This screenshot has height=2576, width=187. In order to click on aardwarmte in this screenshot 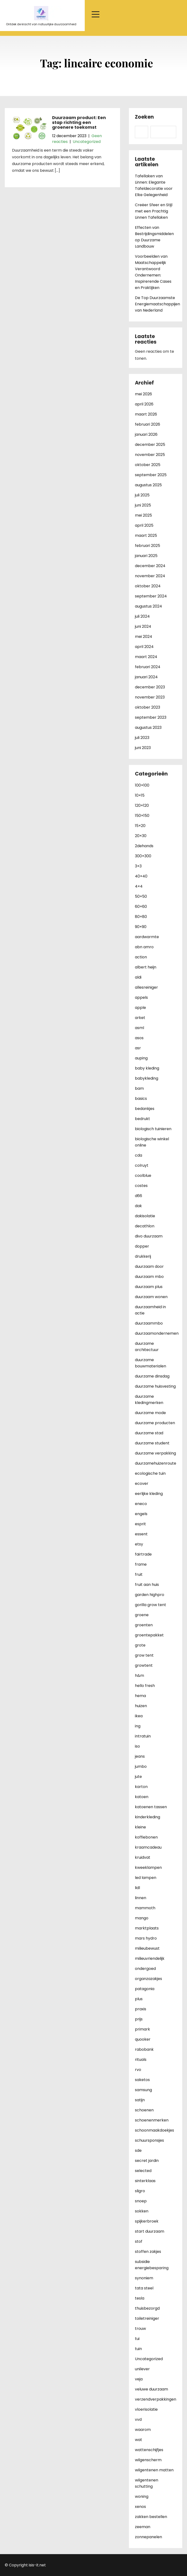, I will do `click(147, 937)`.